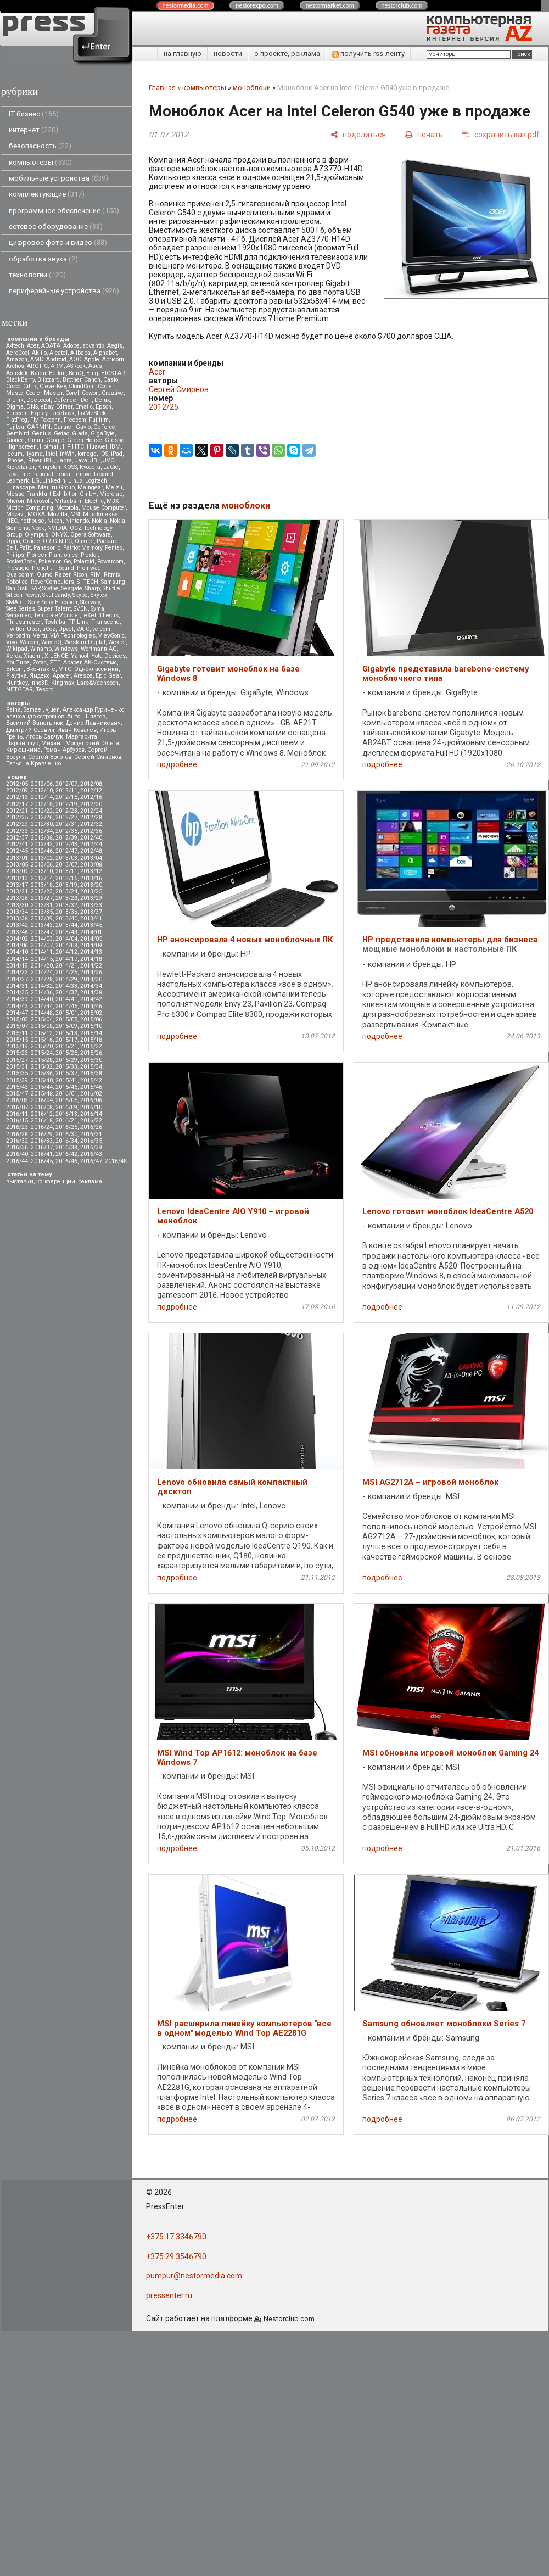  What do you see at coordinates (110, 561) in the screenshot?
I see `Powercom` at bounding box center [110, 561].